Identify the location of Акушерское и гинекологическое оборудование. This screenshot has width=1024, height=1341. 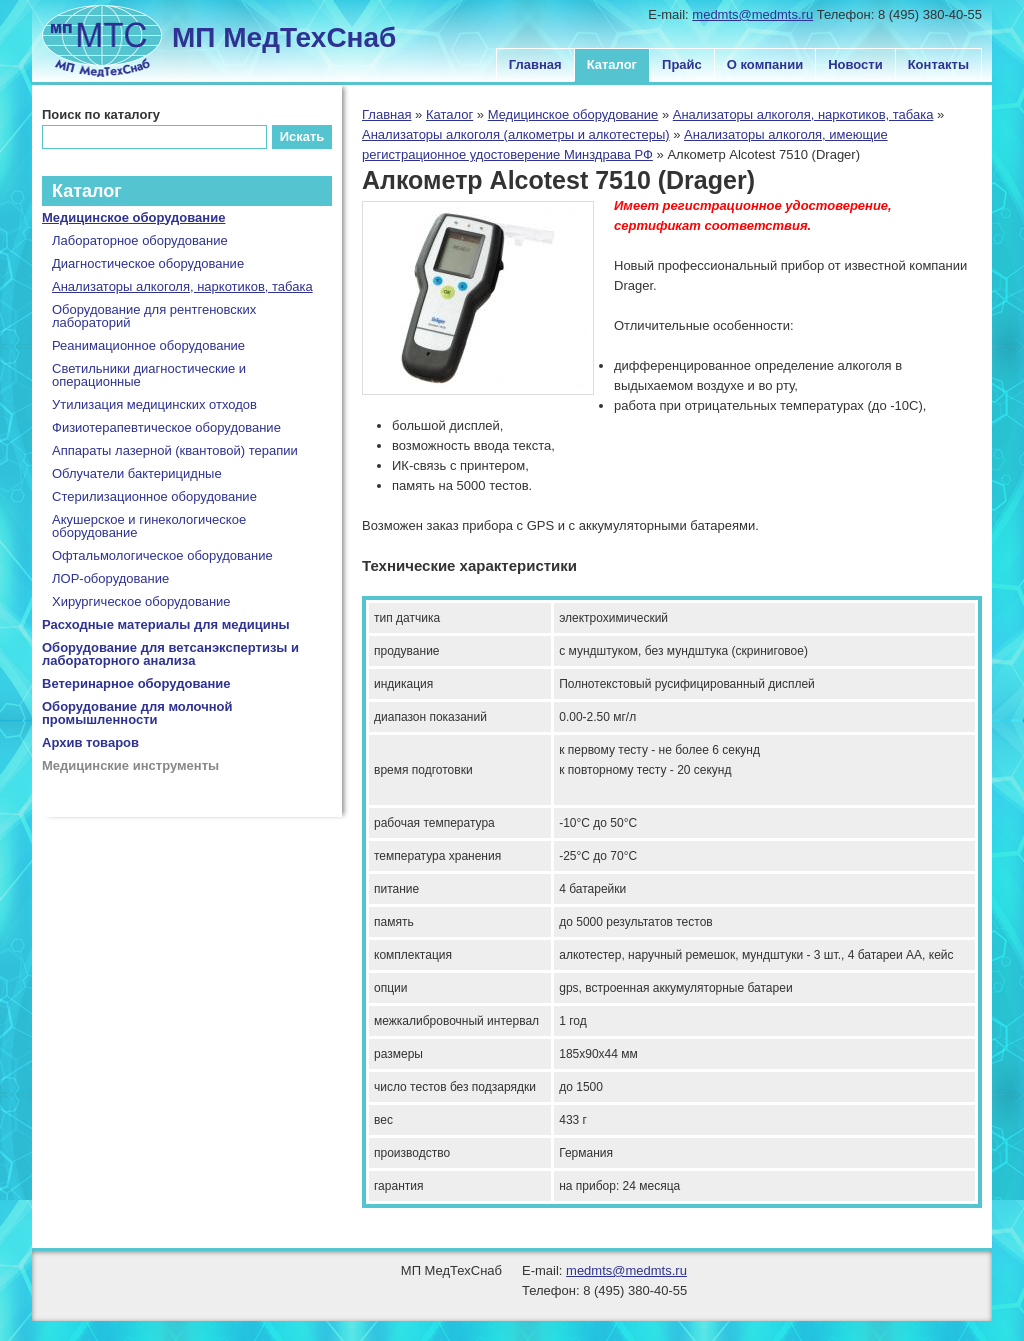
(149, 526).